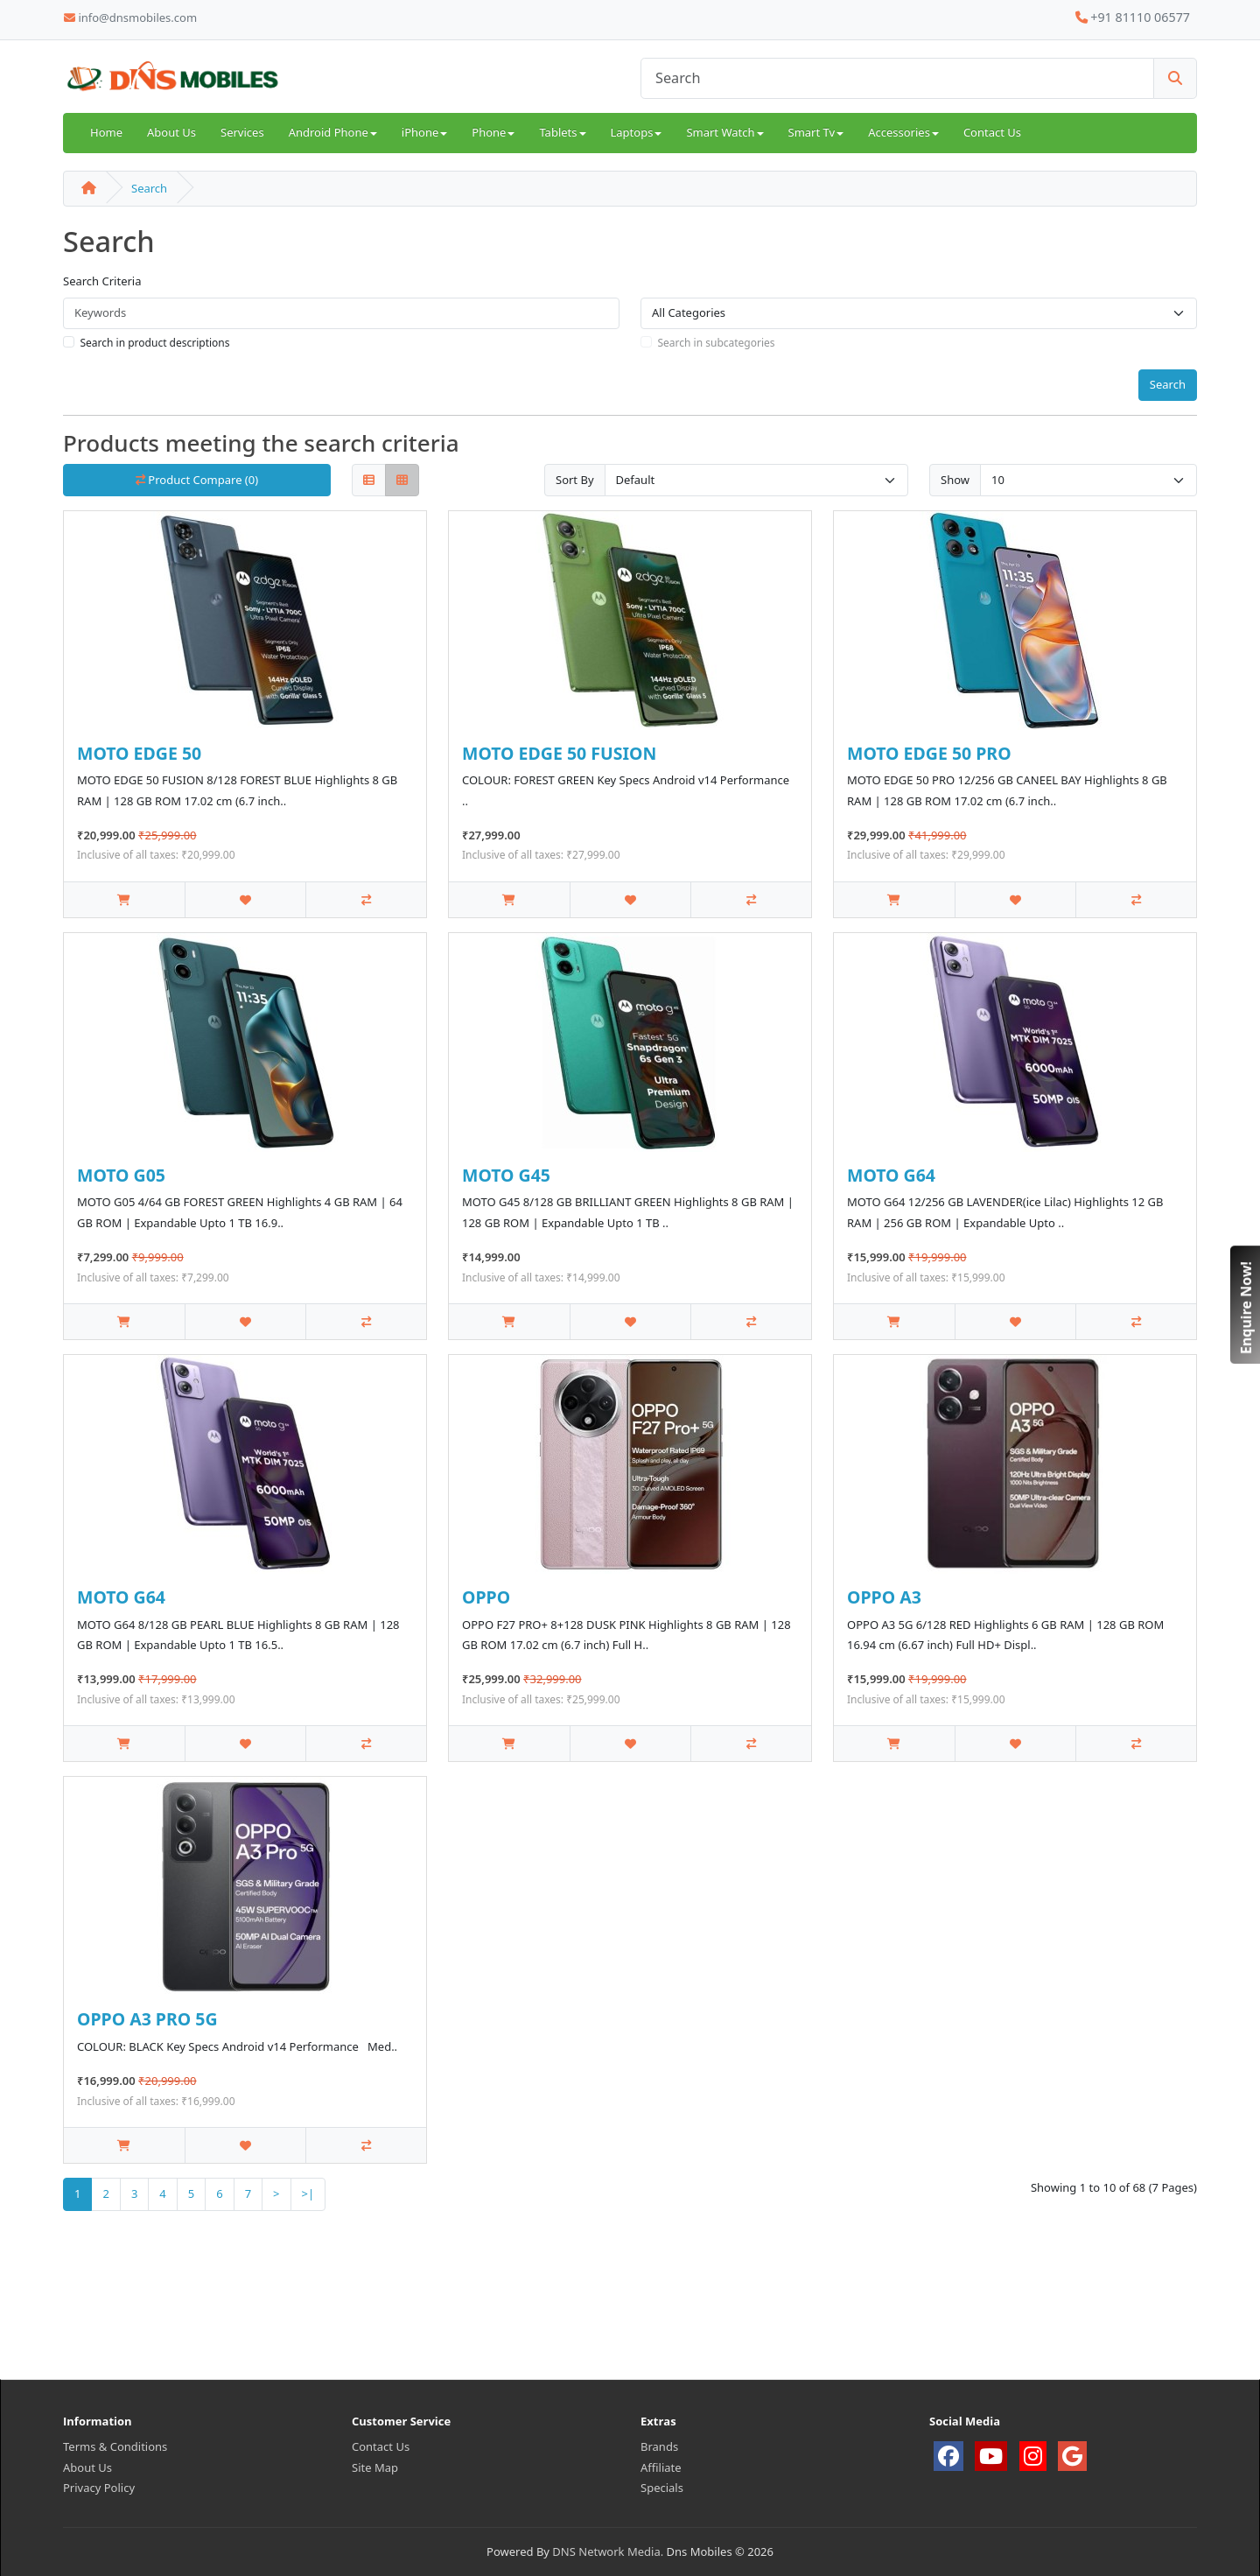  I want to click on OPPO, so click(486, 1597).